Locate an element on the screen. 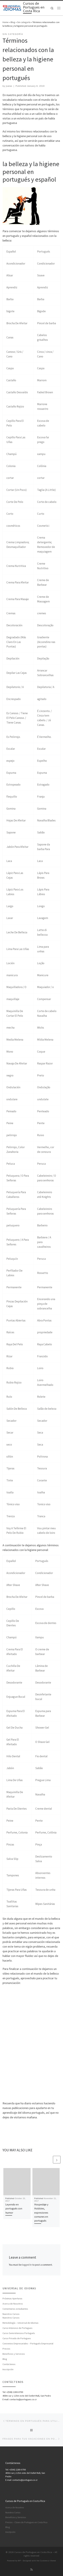 The height and width of the screenshot is (2576, 63). Beneficios y Servicios is located at coordinates (14, 2353).